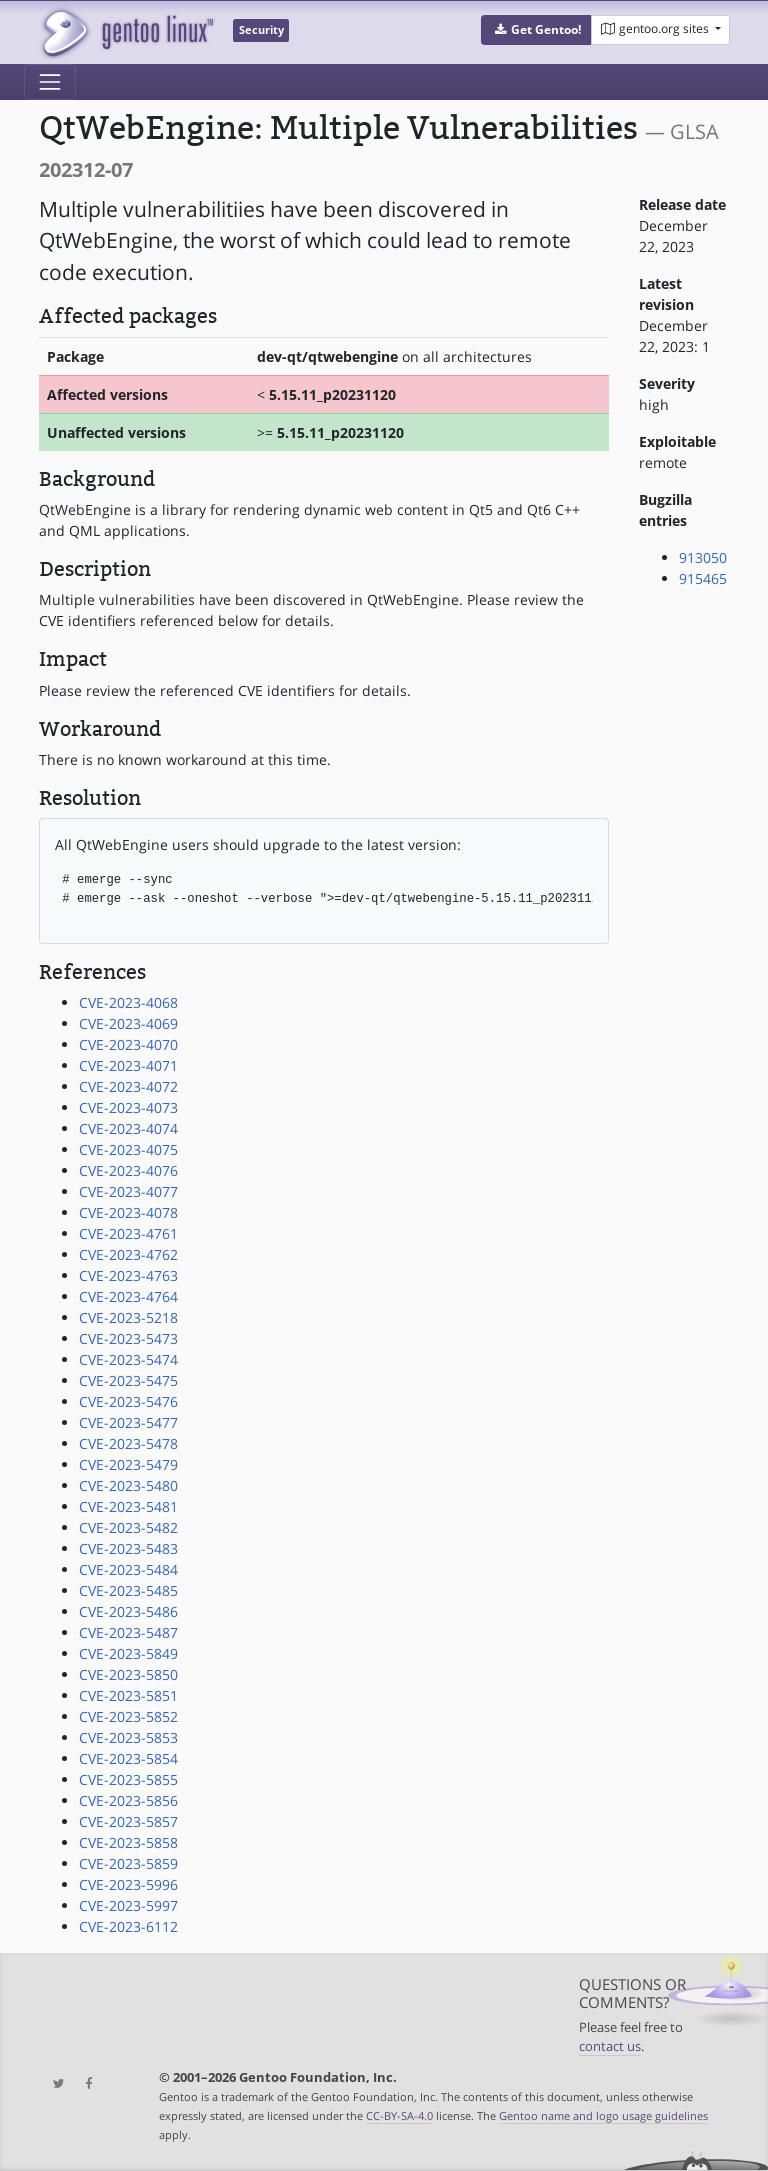  Describe the element at coordinates (128, 1380) in the screenshot. I see `CVE-2023-5475` at that location.